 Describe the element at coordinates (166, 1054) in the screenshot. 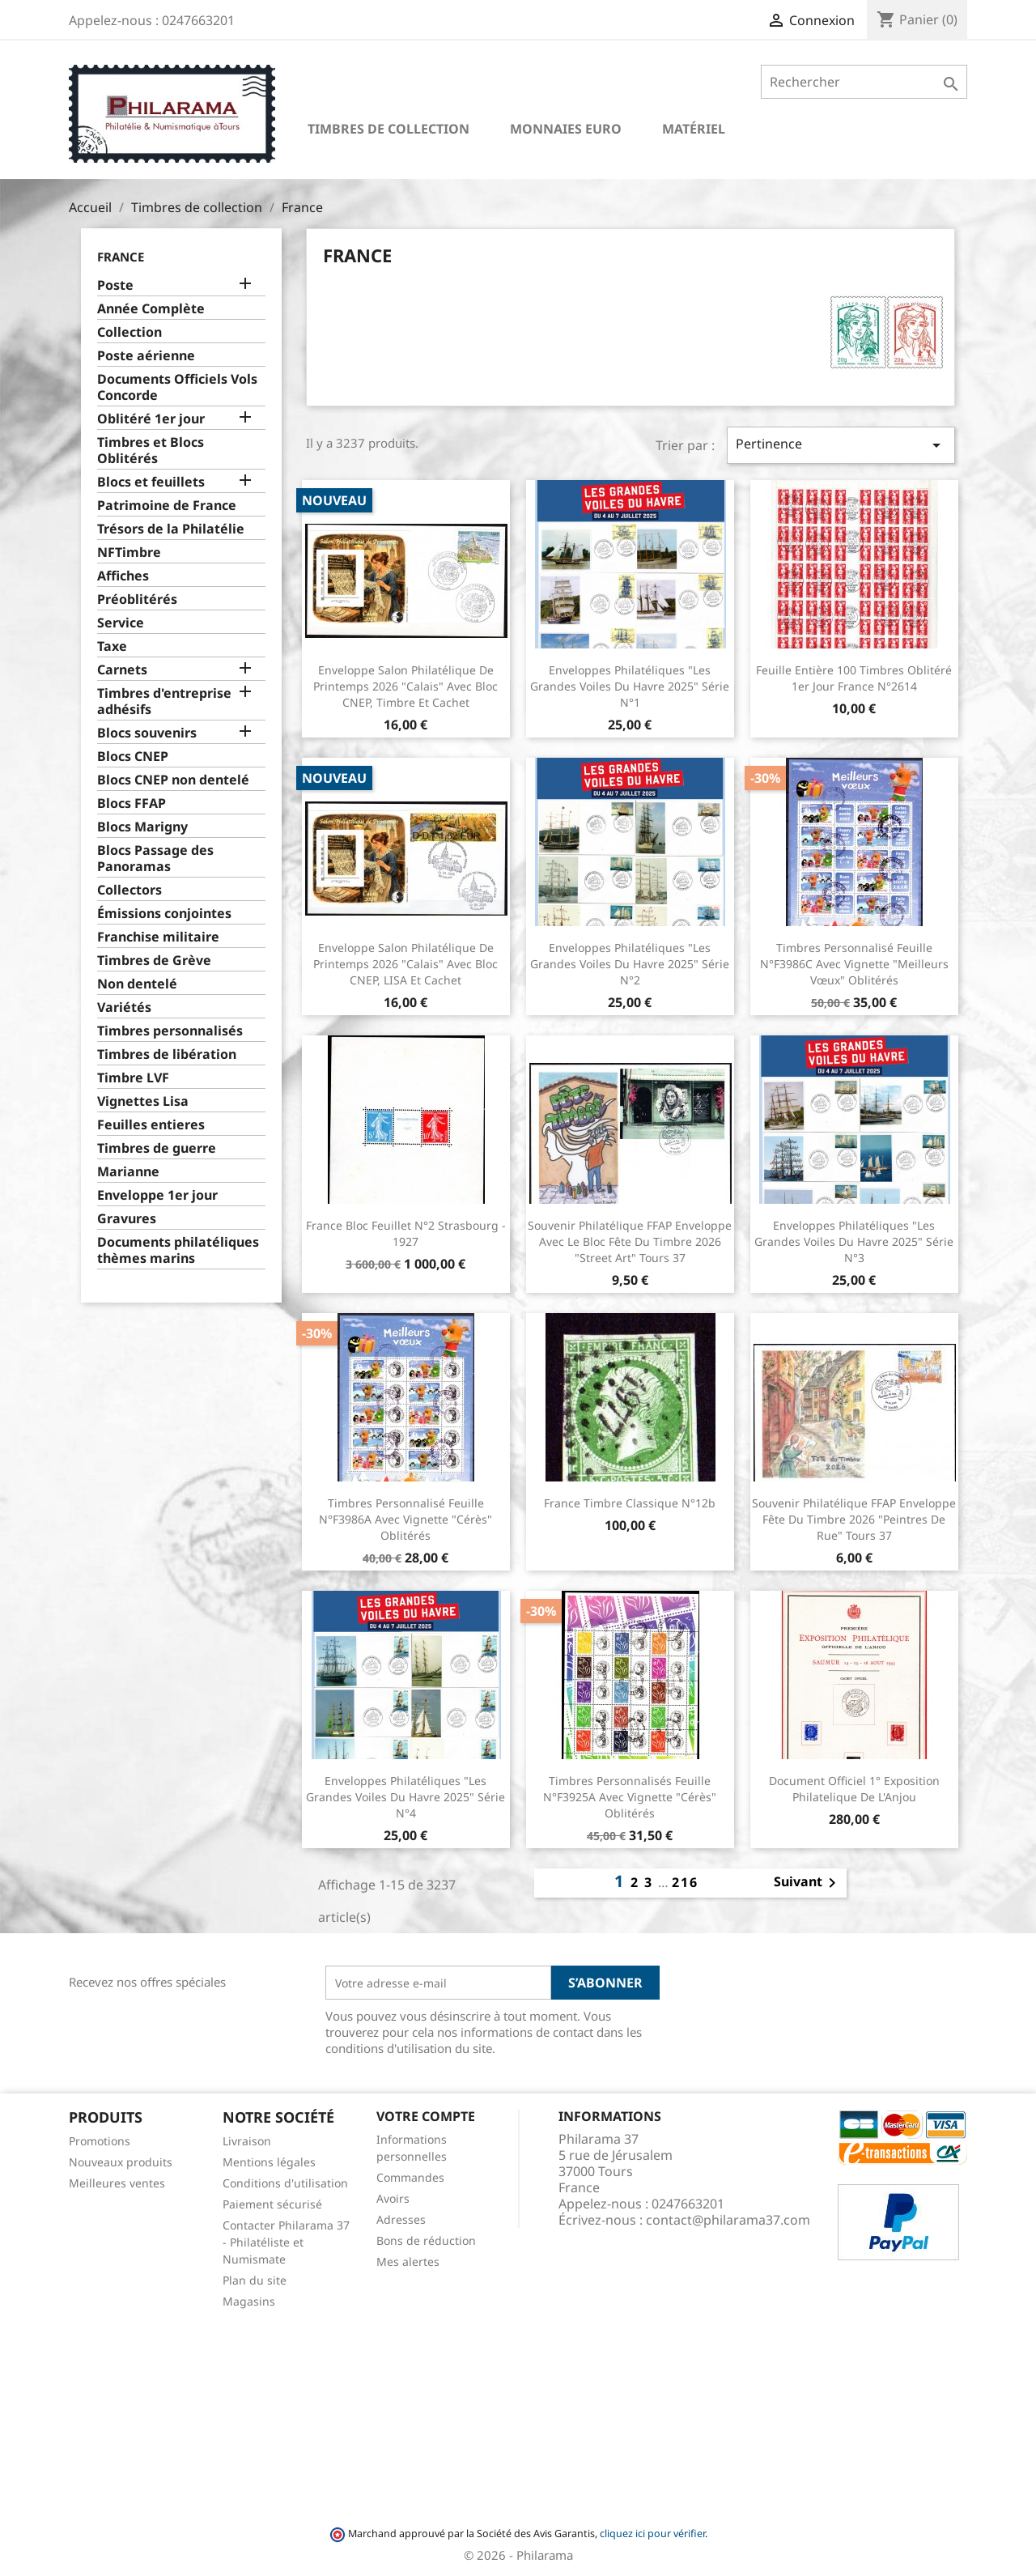

I see `Timbres de libération` at that location.